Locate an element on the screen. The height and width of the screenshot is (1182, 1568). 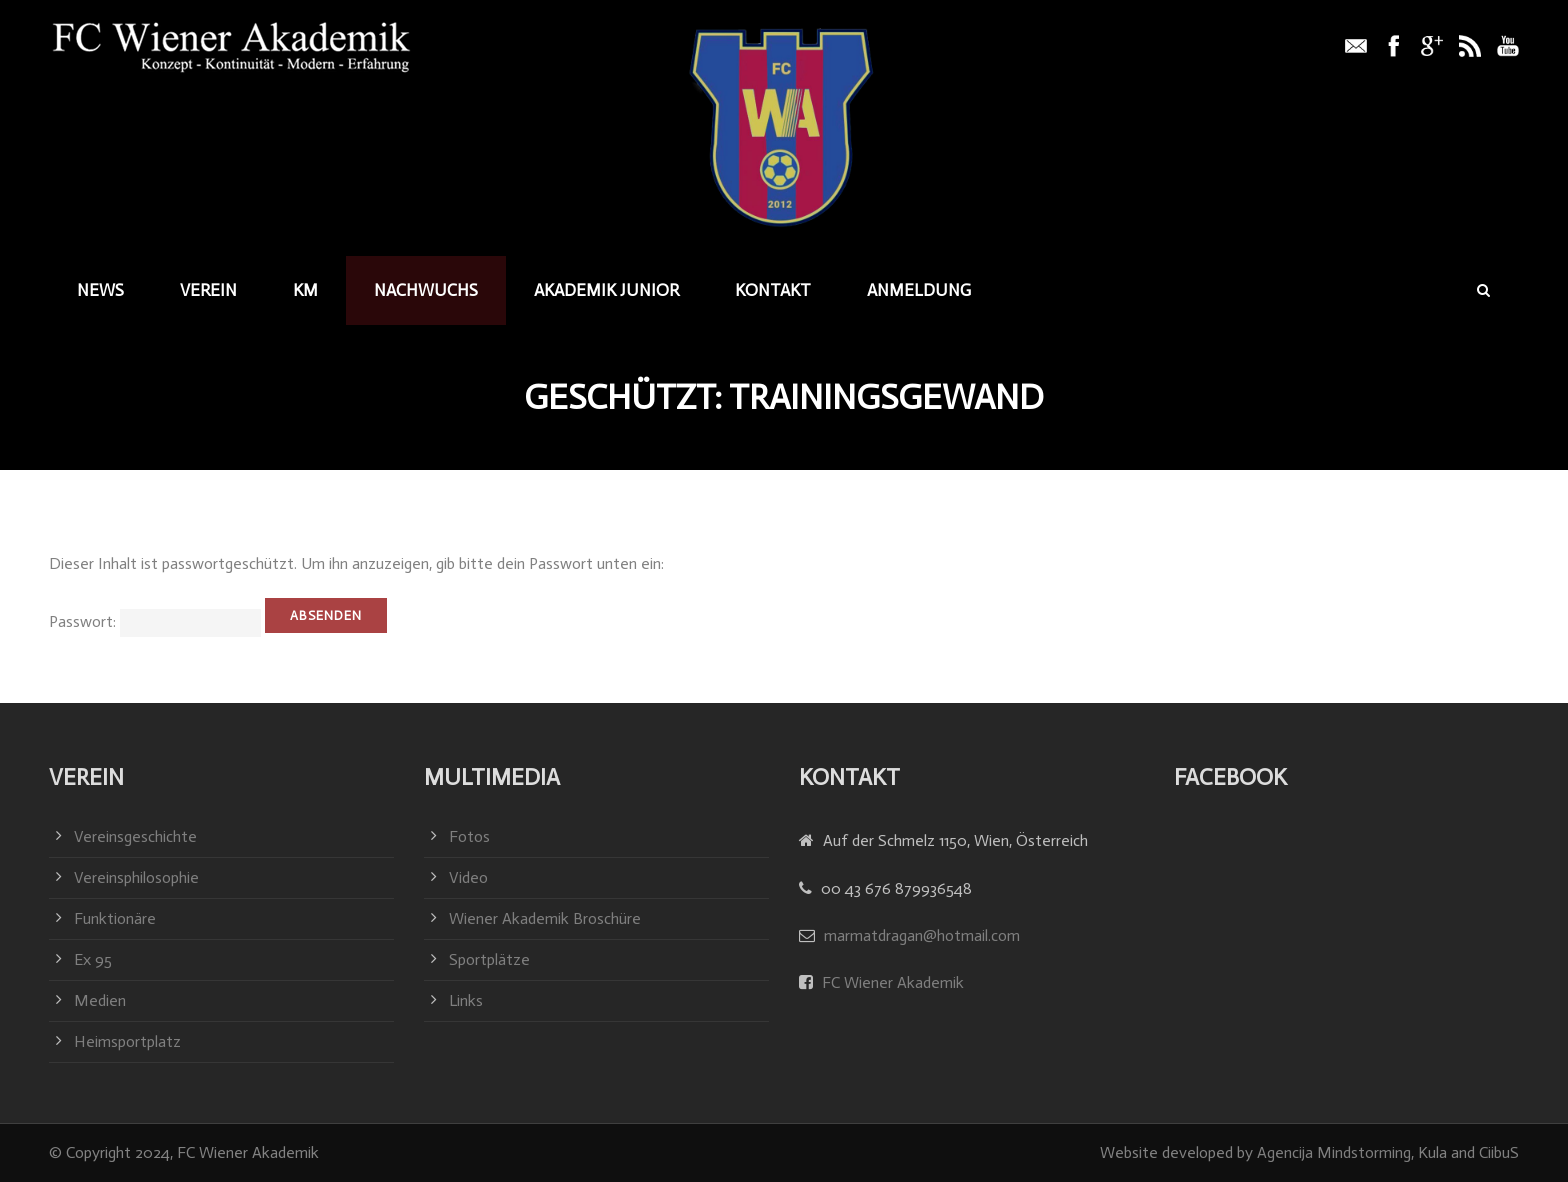
Vereinsphilosophie is located at coordinates (136, 877).